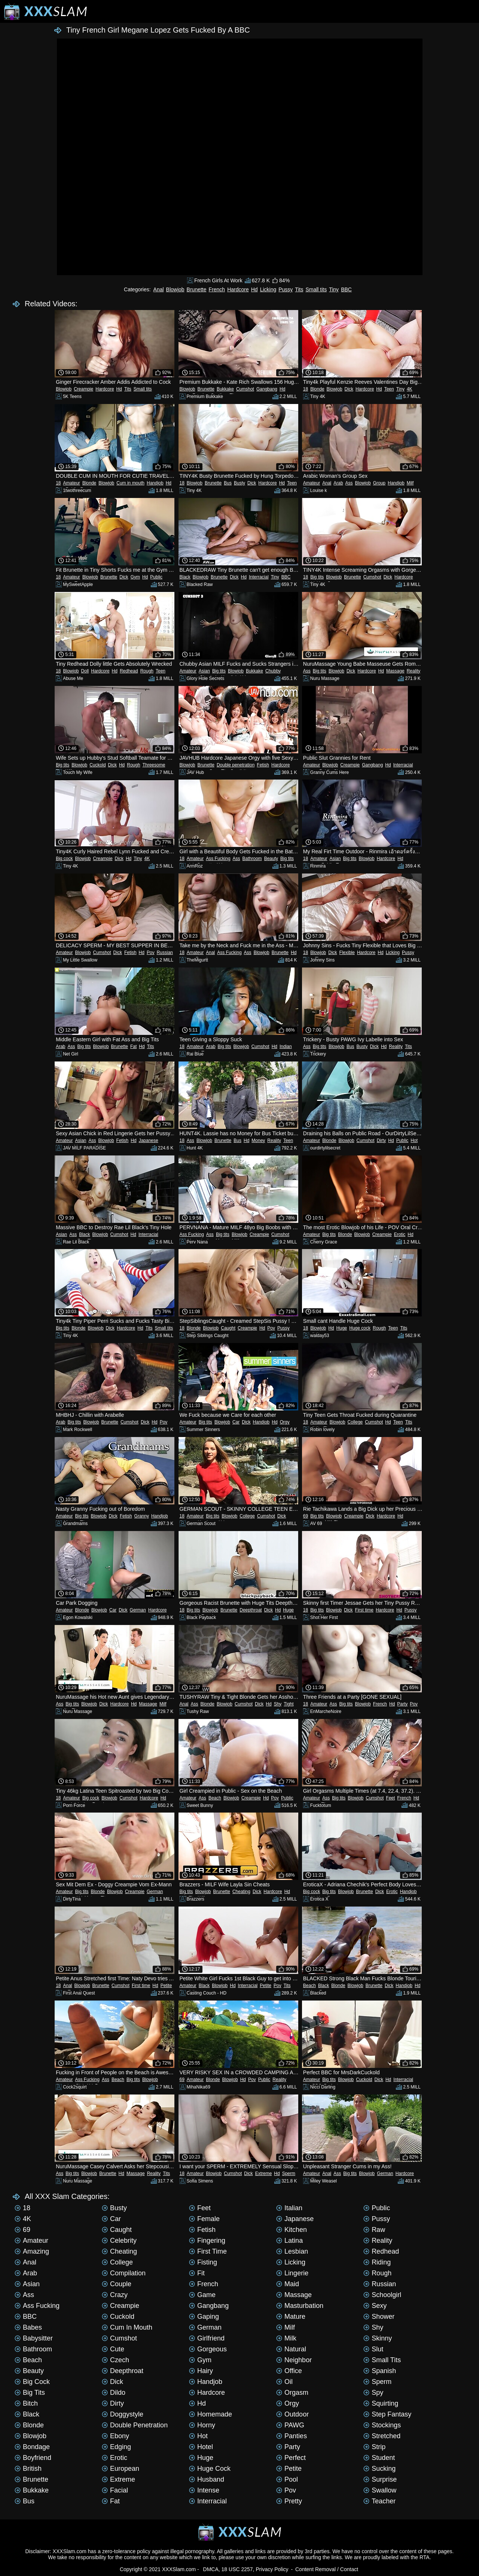 Image resolution: width=479 pixels, height=2576 pixels. What do you see at coordinates (290, 2425) in the screenshot?
I see `PAWG` at bounding box center [290, 2425].